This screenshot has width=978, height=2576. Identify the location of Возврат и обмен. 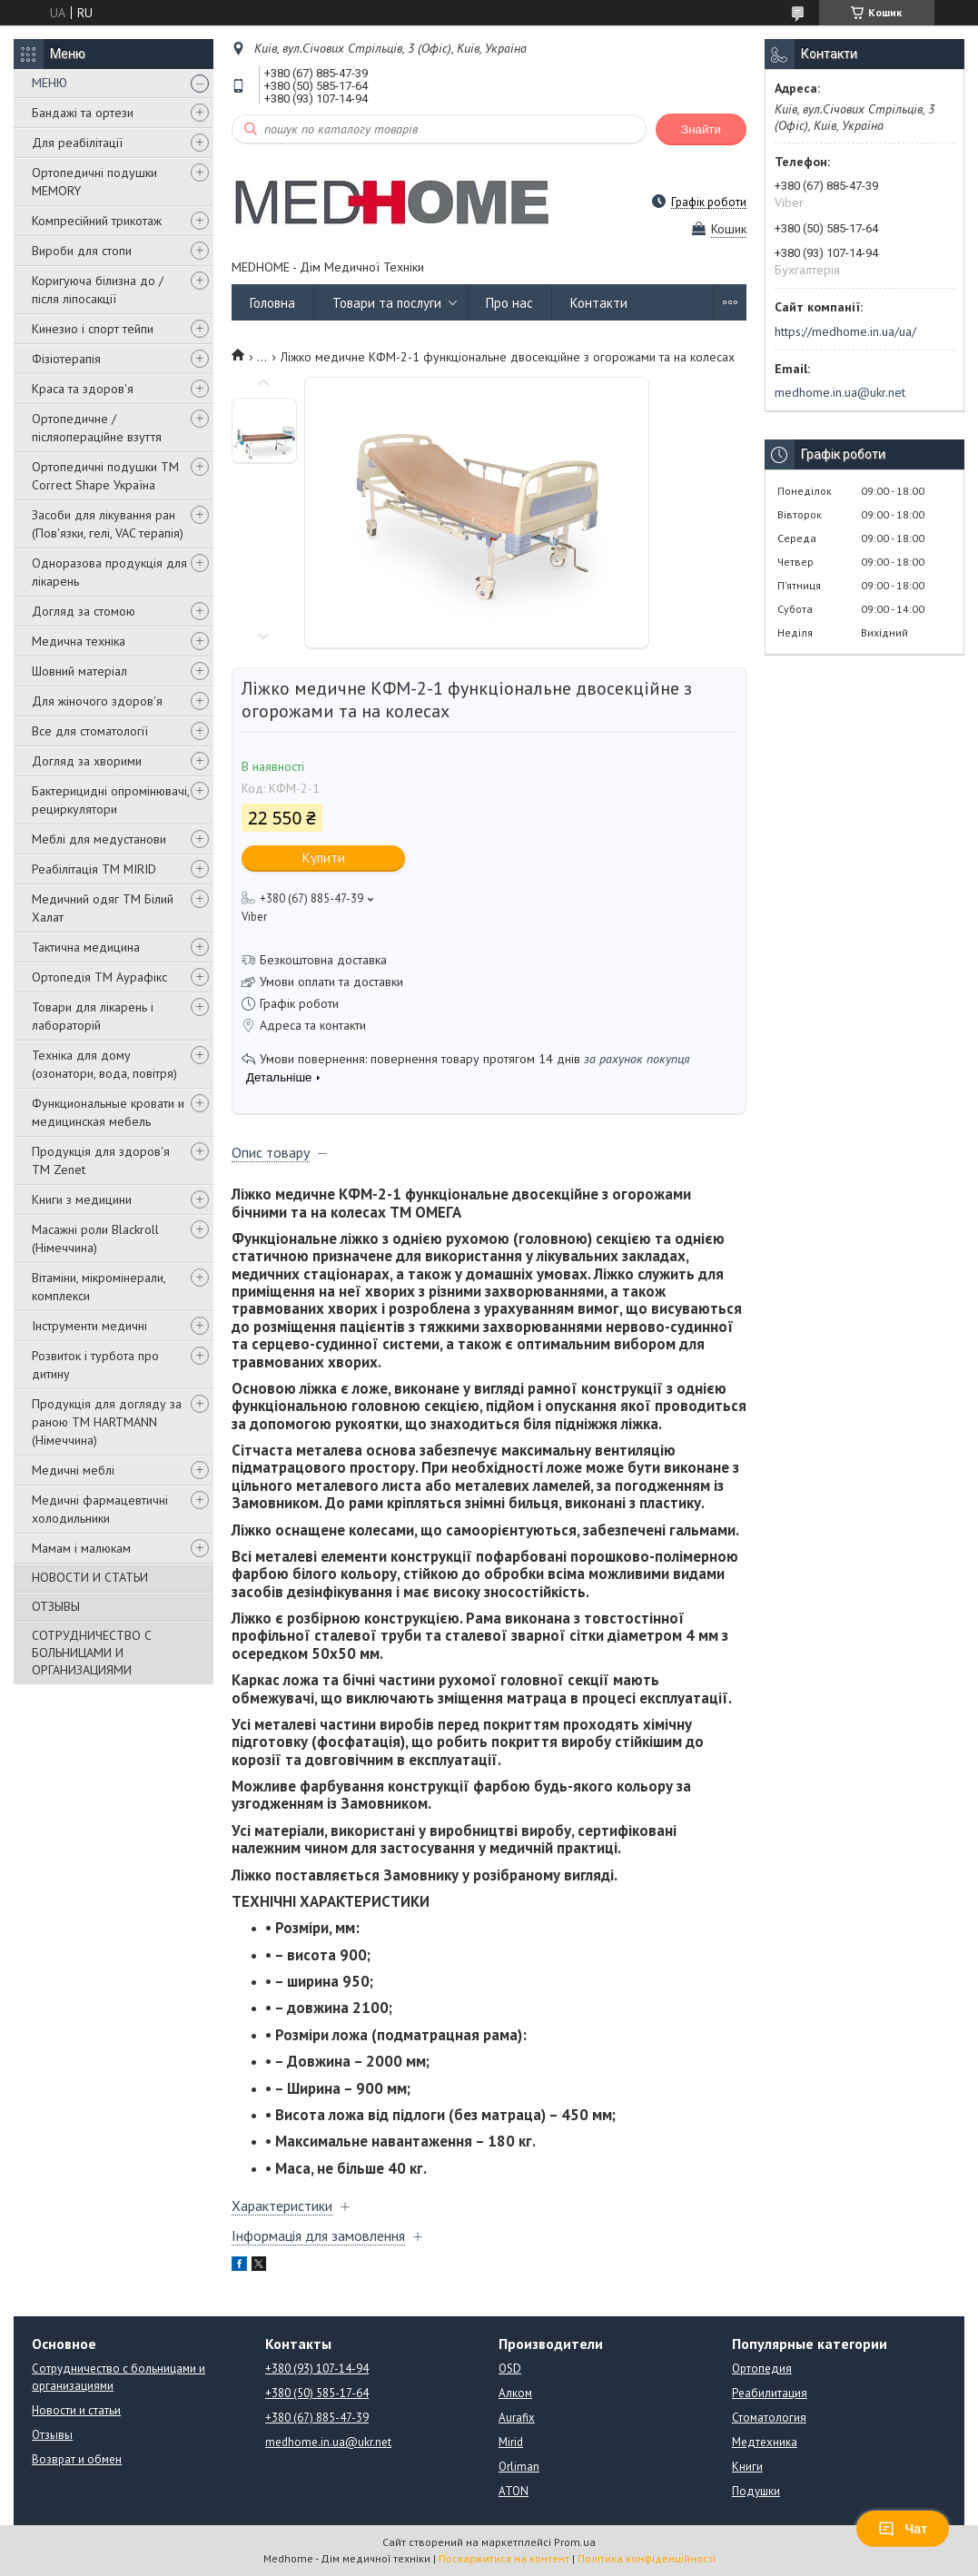
(77, 2459).